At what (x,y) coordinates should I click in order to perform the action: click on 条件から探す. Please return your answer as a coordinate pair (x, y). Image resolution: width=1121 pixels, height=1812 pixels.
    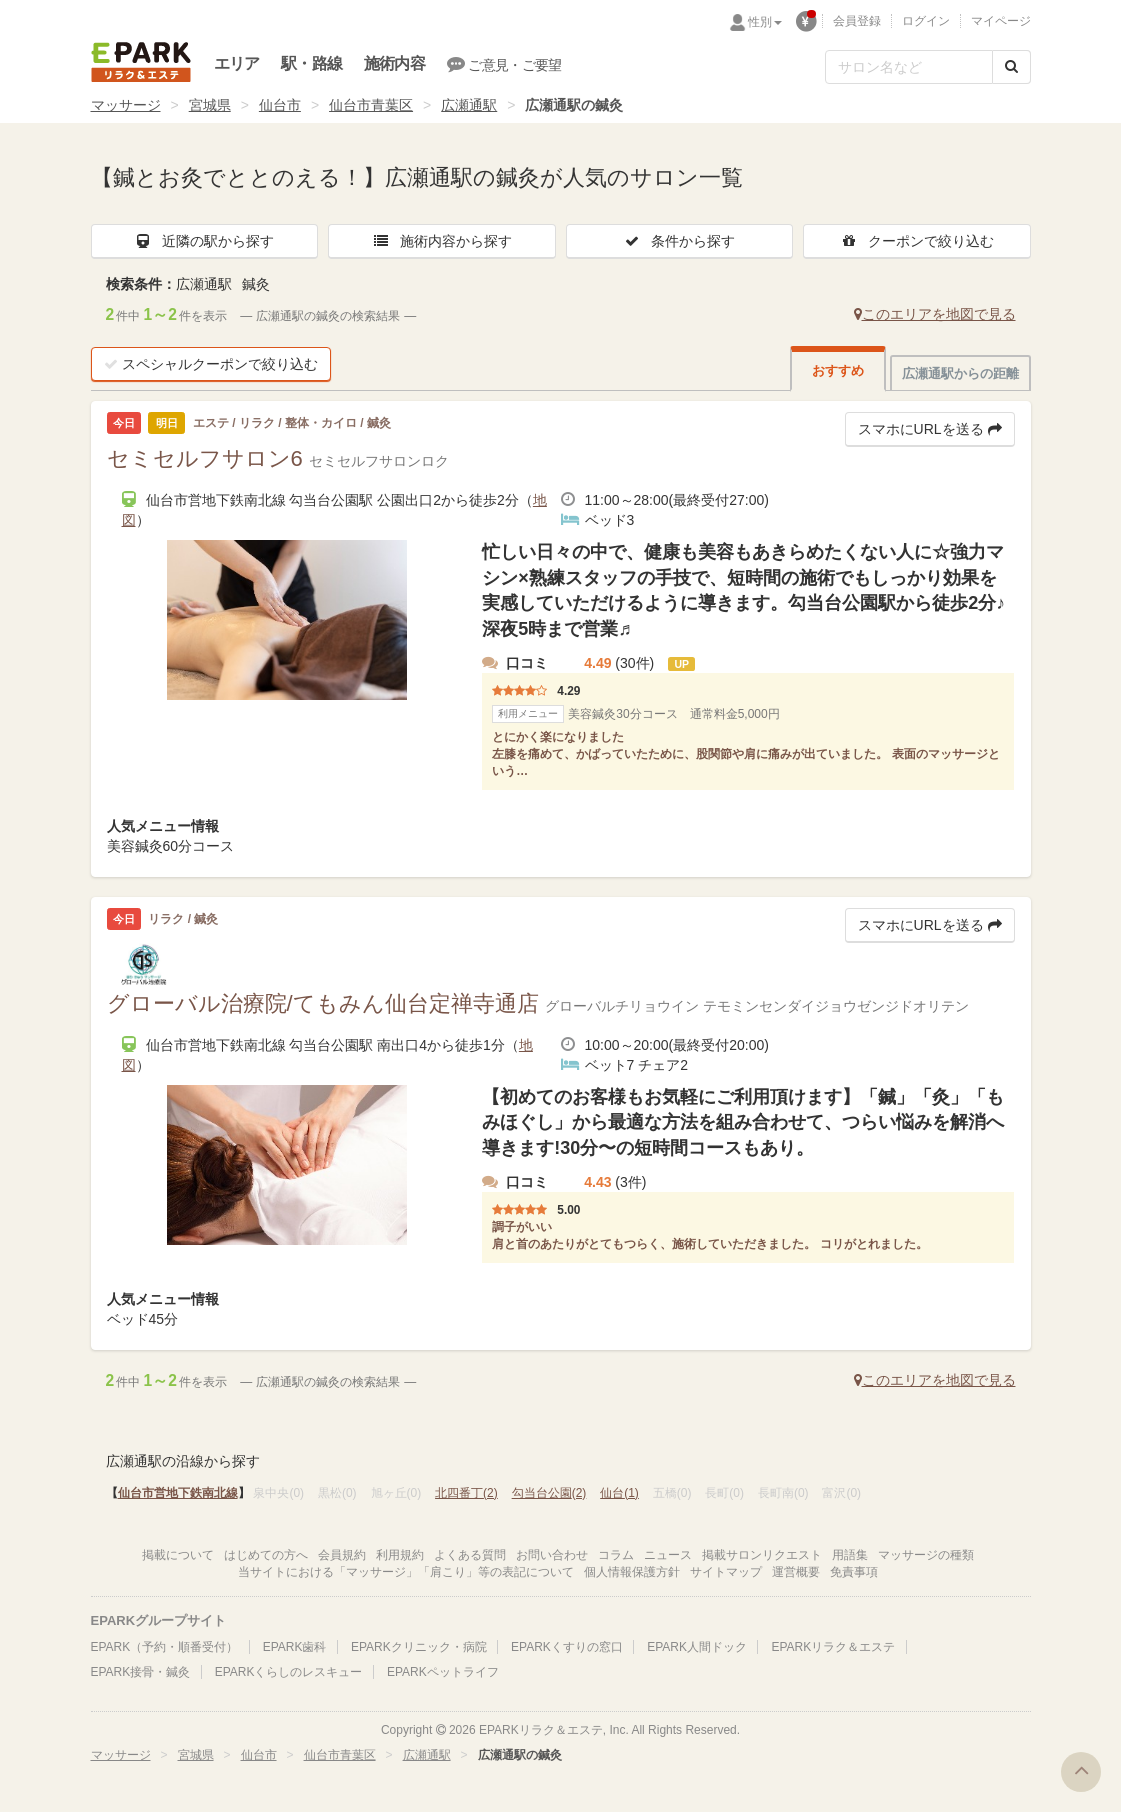
    Looking at the image, I should click on (679, 241).